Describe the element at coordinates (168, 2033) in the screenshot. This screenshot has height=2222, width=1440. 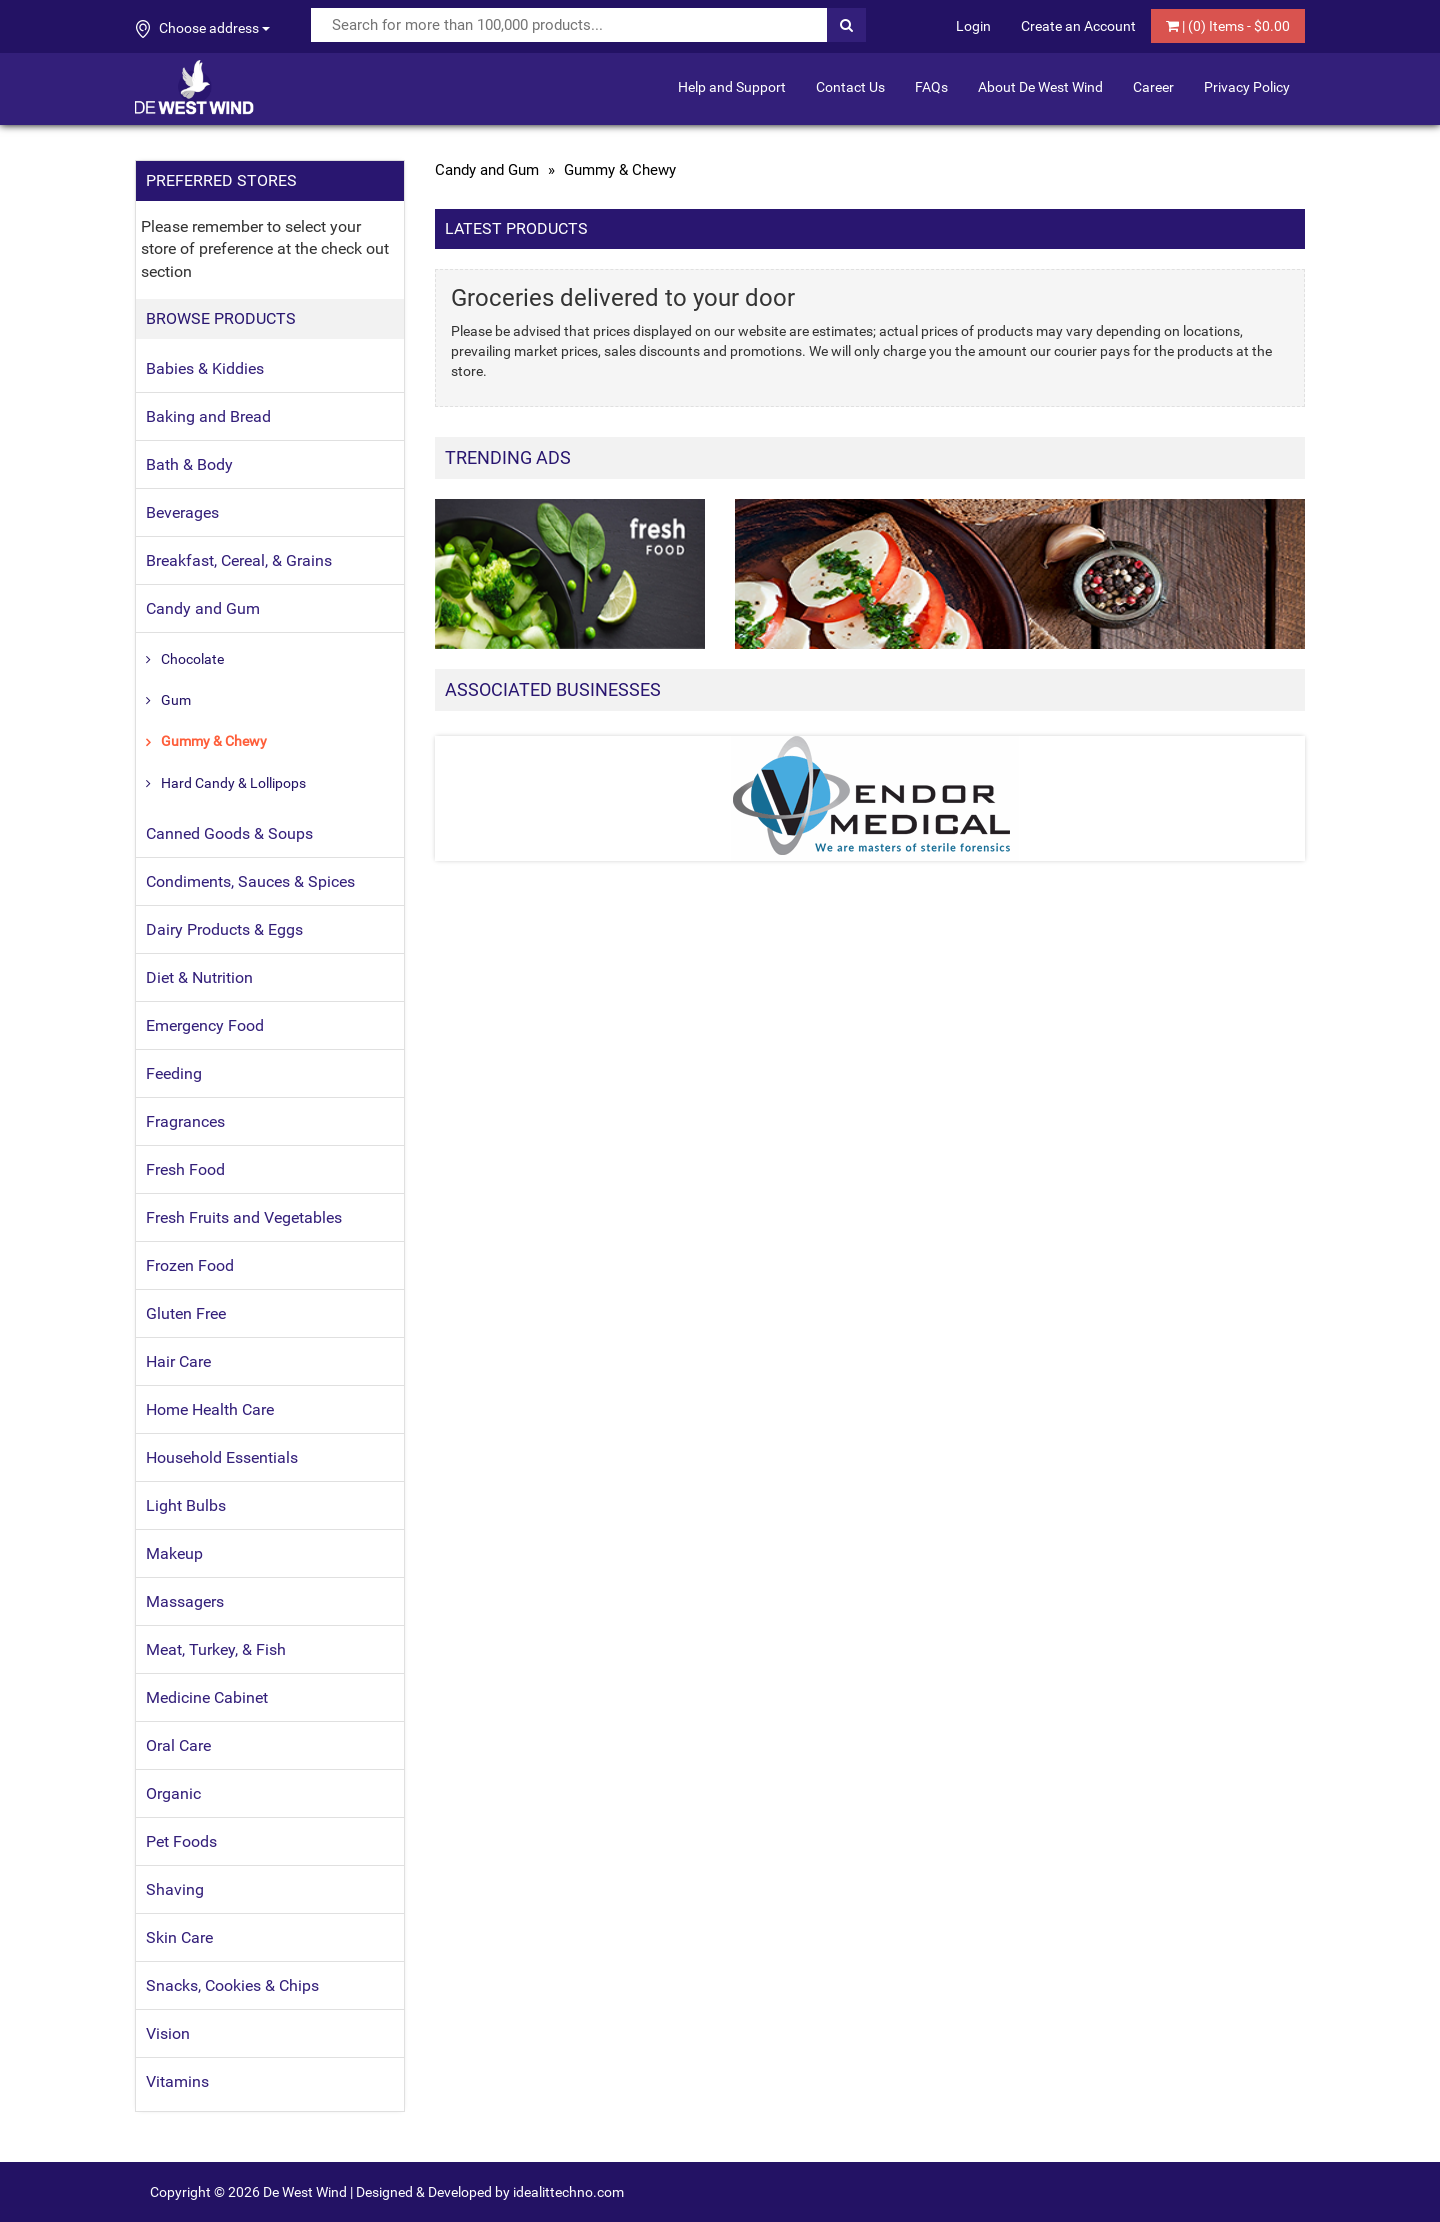
I see `Vision` at that location.